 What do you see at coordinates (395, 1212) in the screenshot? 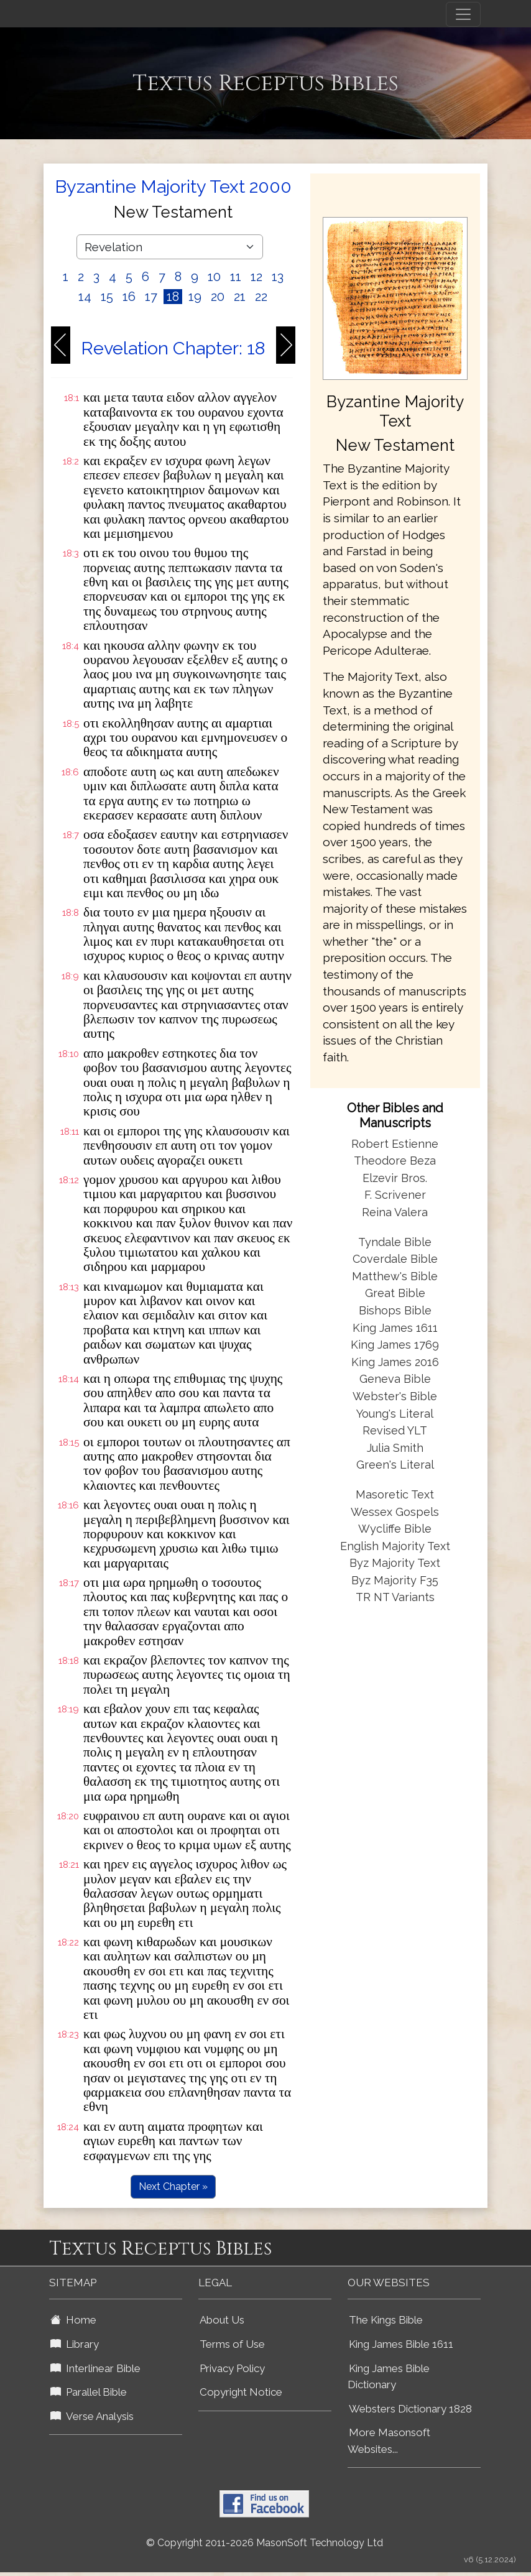
I see `Reina Valera` at bounding box center [395, 1212].